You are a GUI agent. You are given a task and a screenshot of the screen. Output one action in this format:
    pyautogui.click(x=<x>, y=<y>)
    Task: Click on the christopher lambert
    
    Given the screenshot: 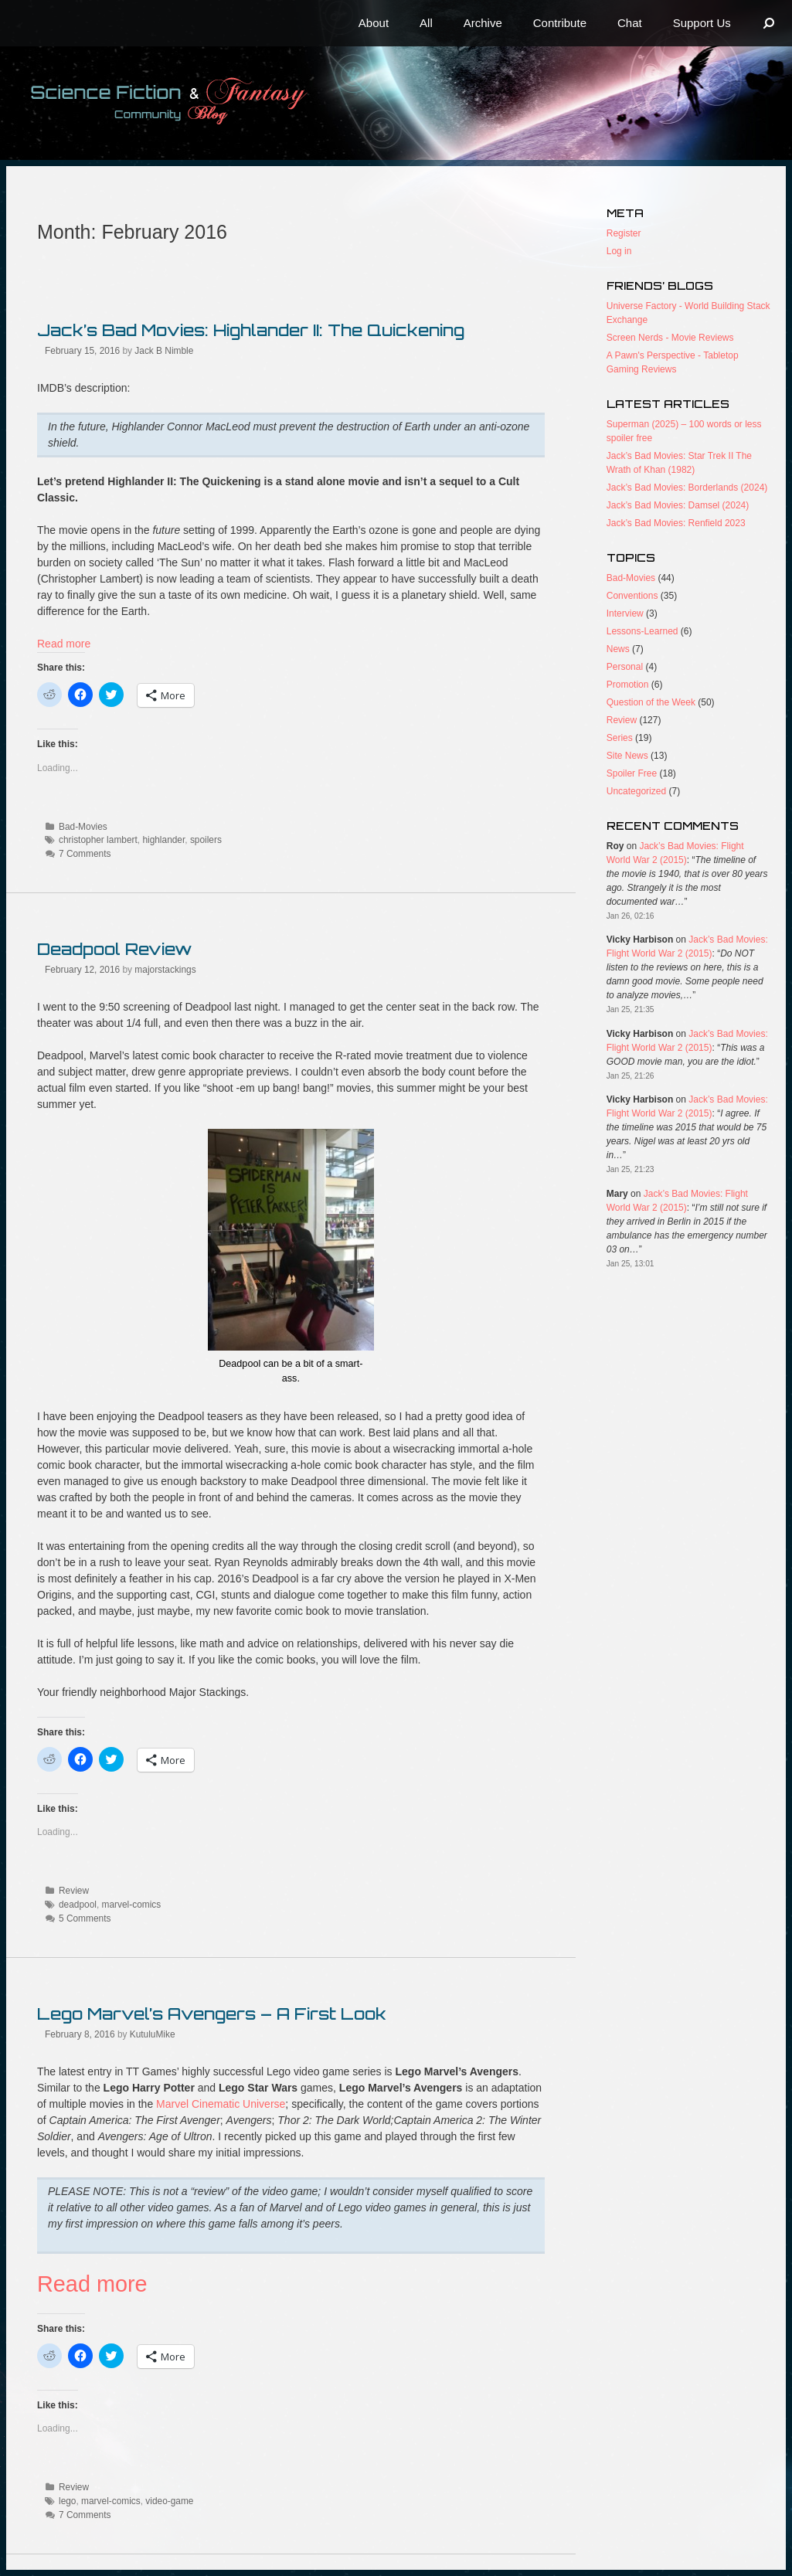 What is the action you would take?
    pyautogui.click(x=98, y=839)
    